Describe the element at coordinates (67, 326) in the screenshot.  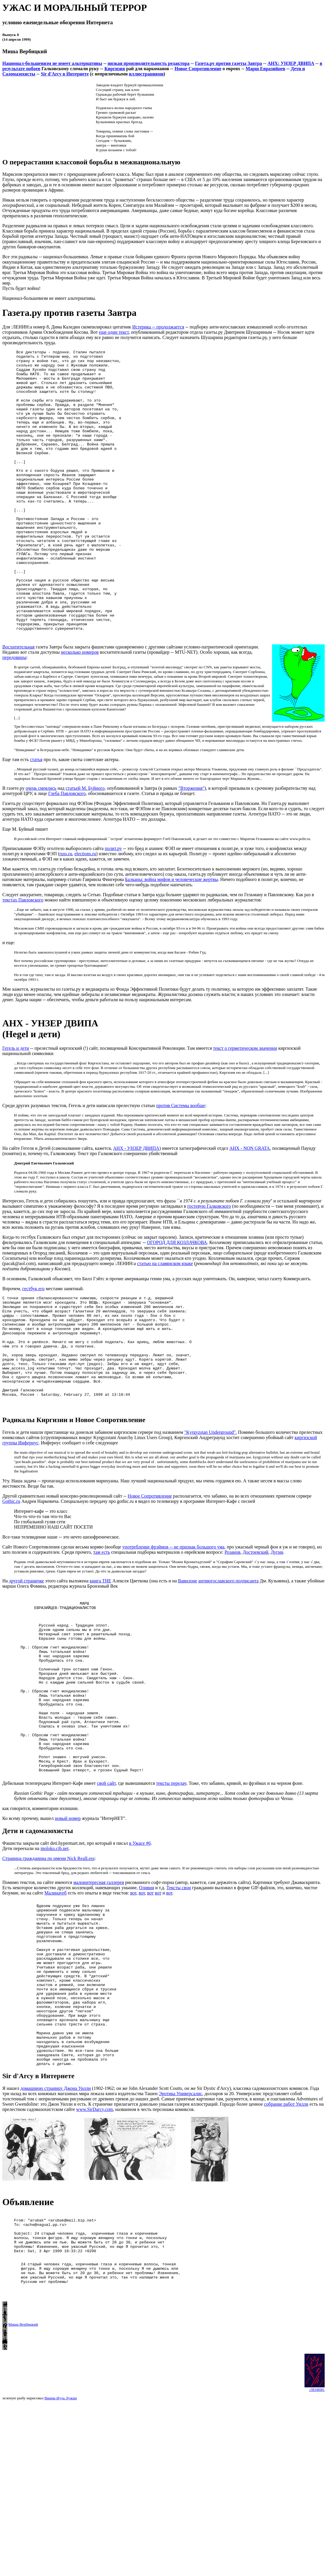
I see `Для :ЛЕНИН:а номер 8, Дима Каледин скомпилировал цитатник` at that location.